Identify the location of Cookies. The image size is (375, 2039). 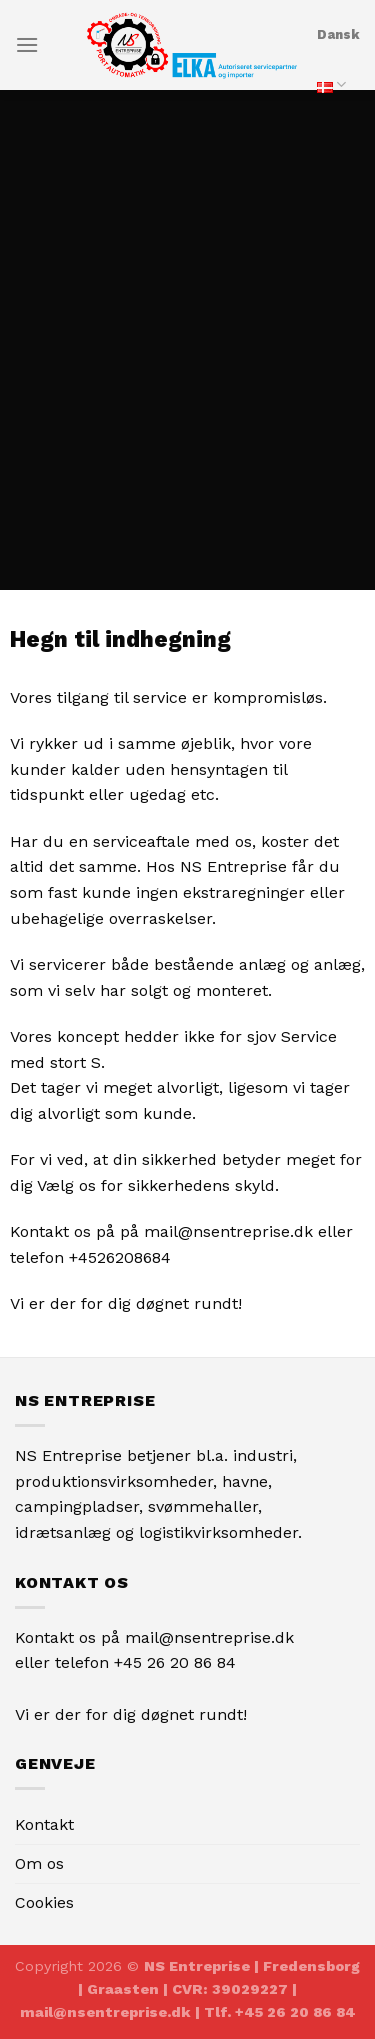
(44, 1902).